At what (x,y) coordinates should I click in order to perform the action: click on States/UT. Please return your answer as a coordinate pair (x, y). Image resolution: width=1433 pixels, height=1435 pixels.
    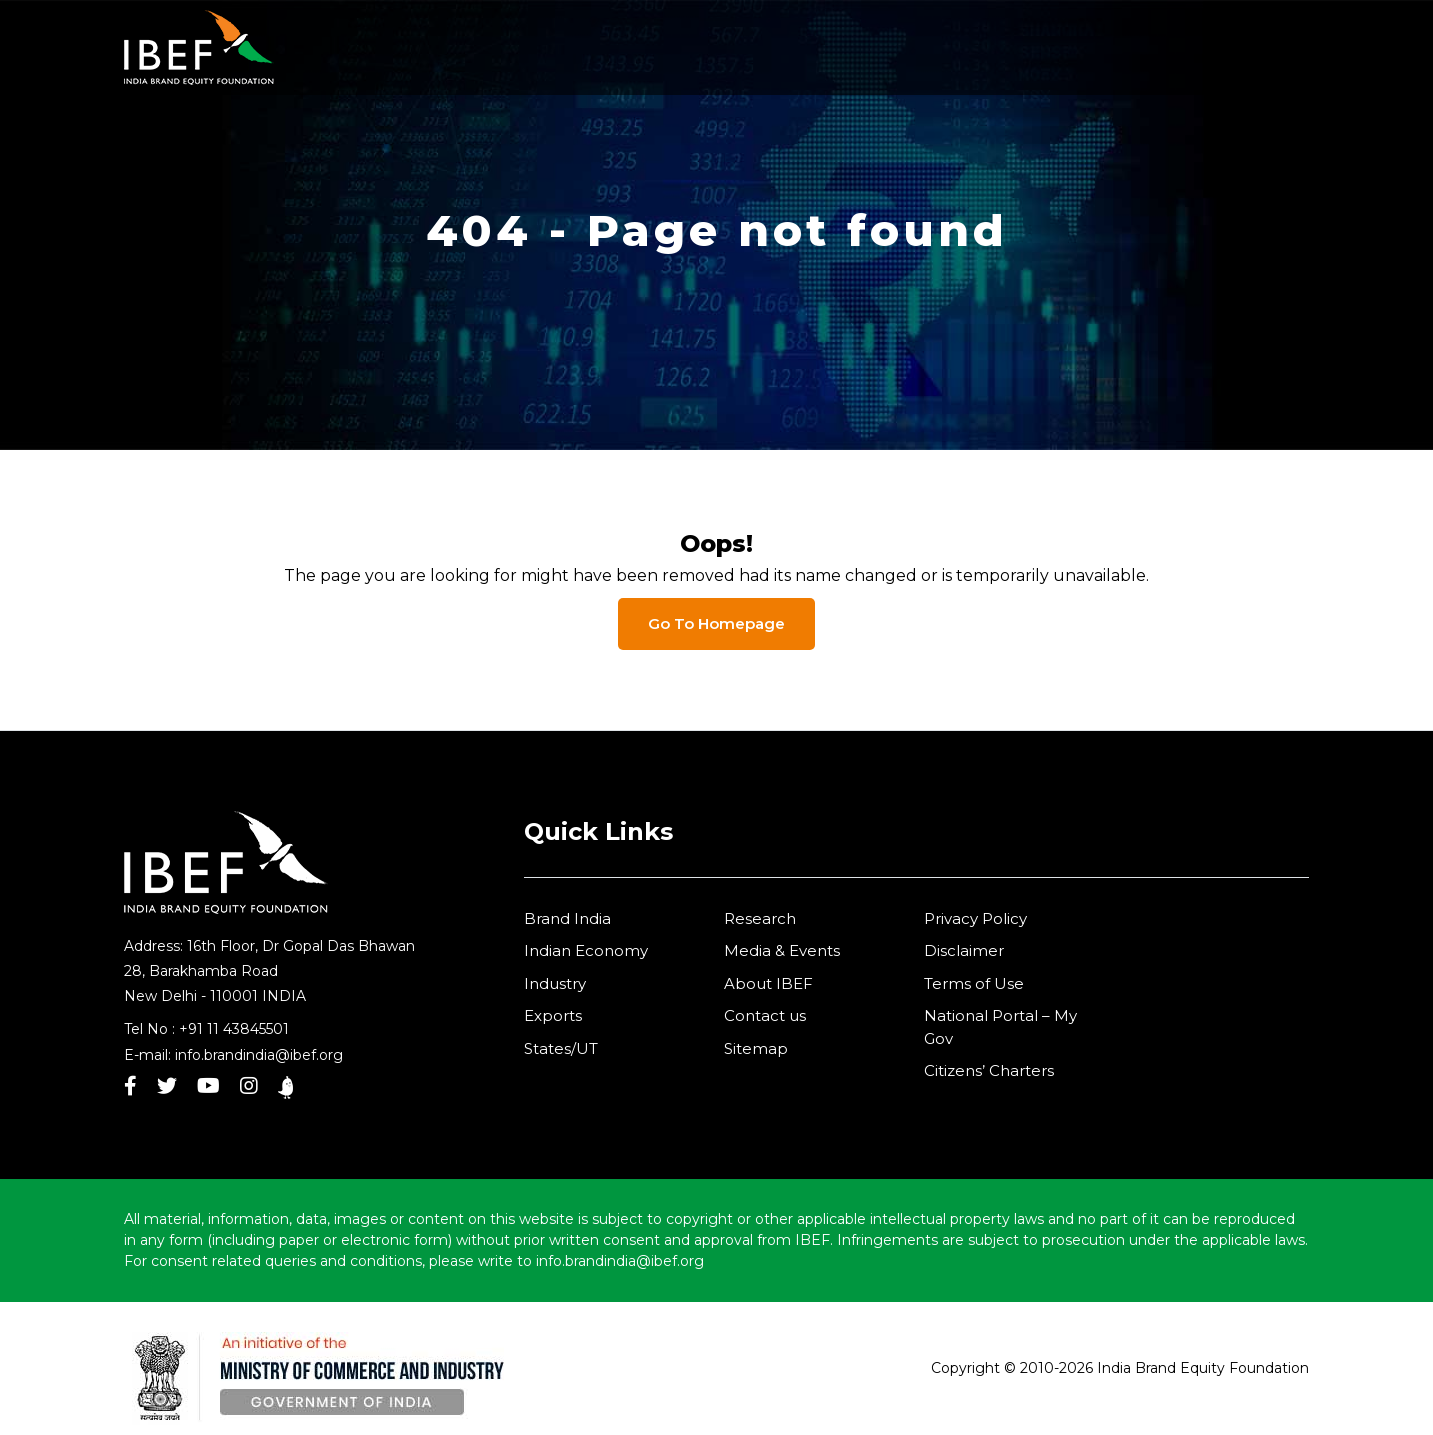
    Looking at the image, I should click on (561, 1048).